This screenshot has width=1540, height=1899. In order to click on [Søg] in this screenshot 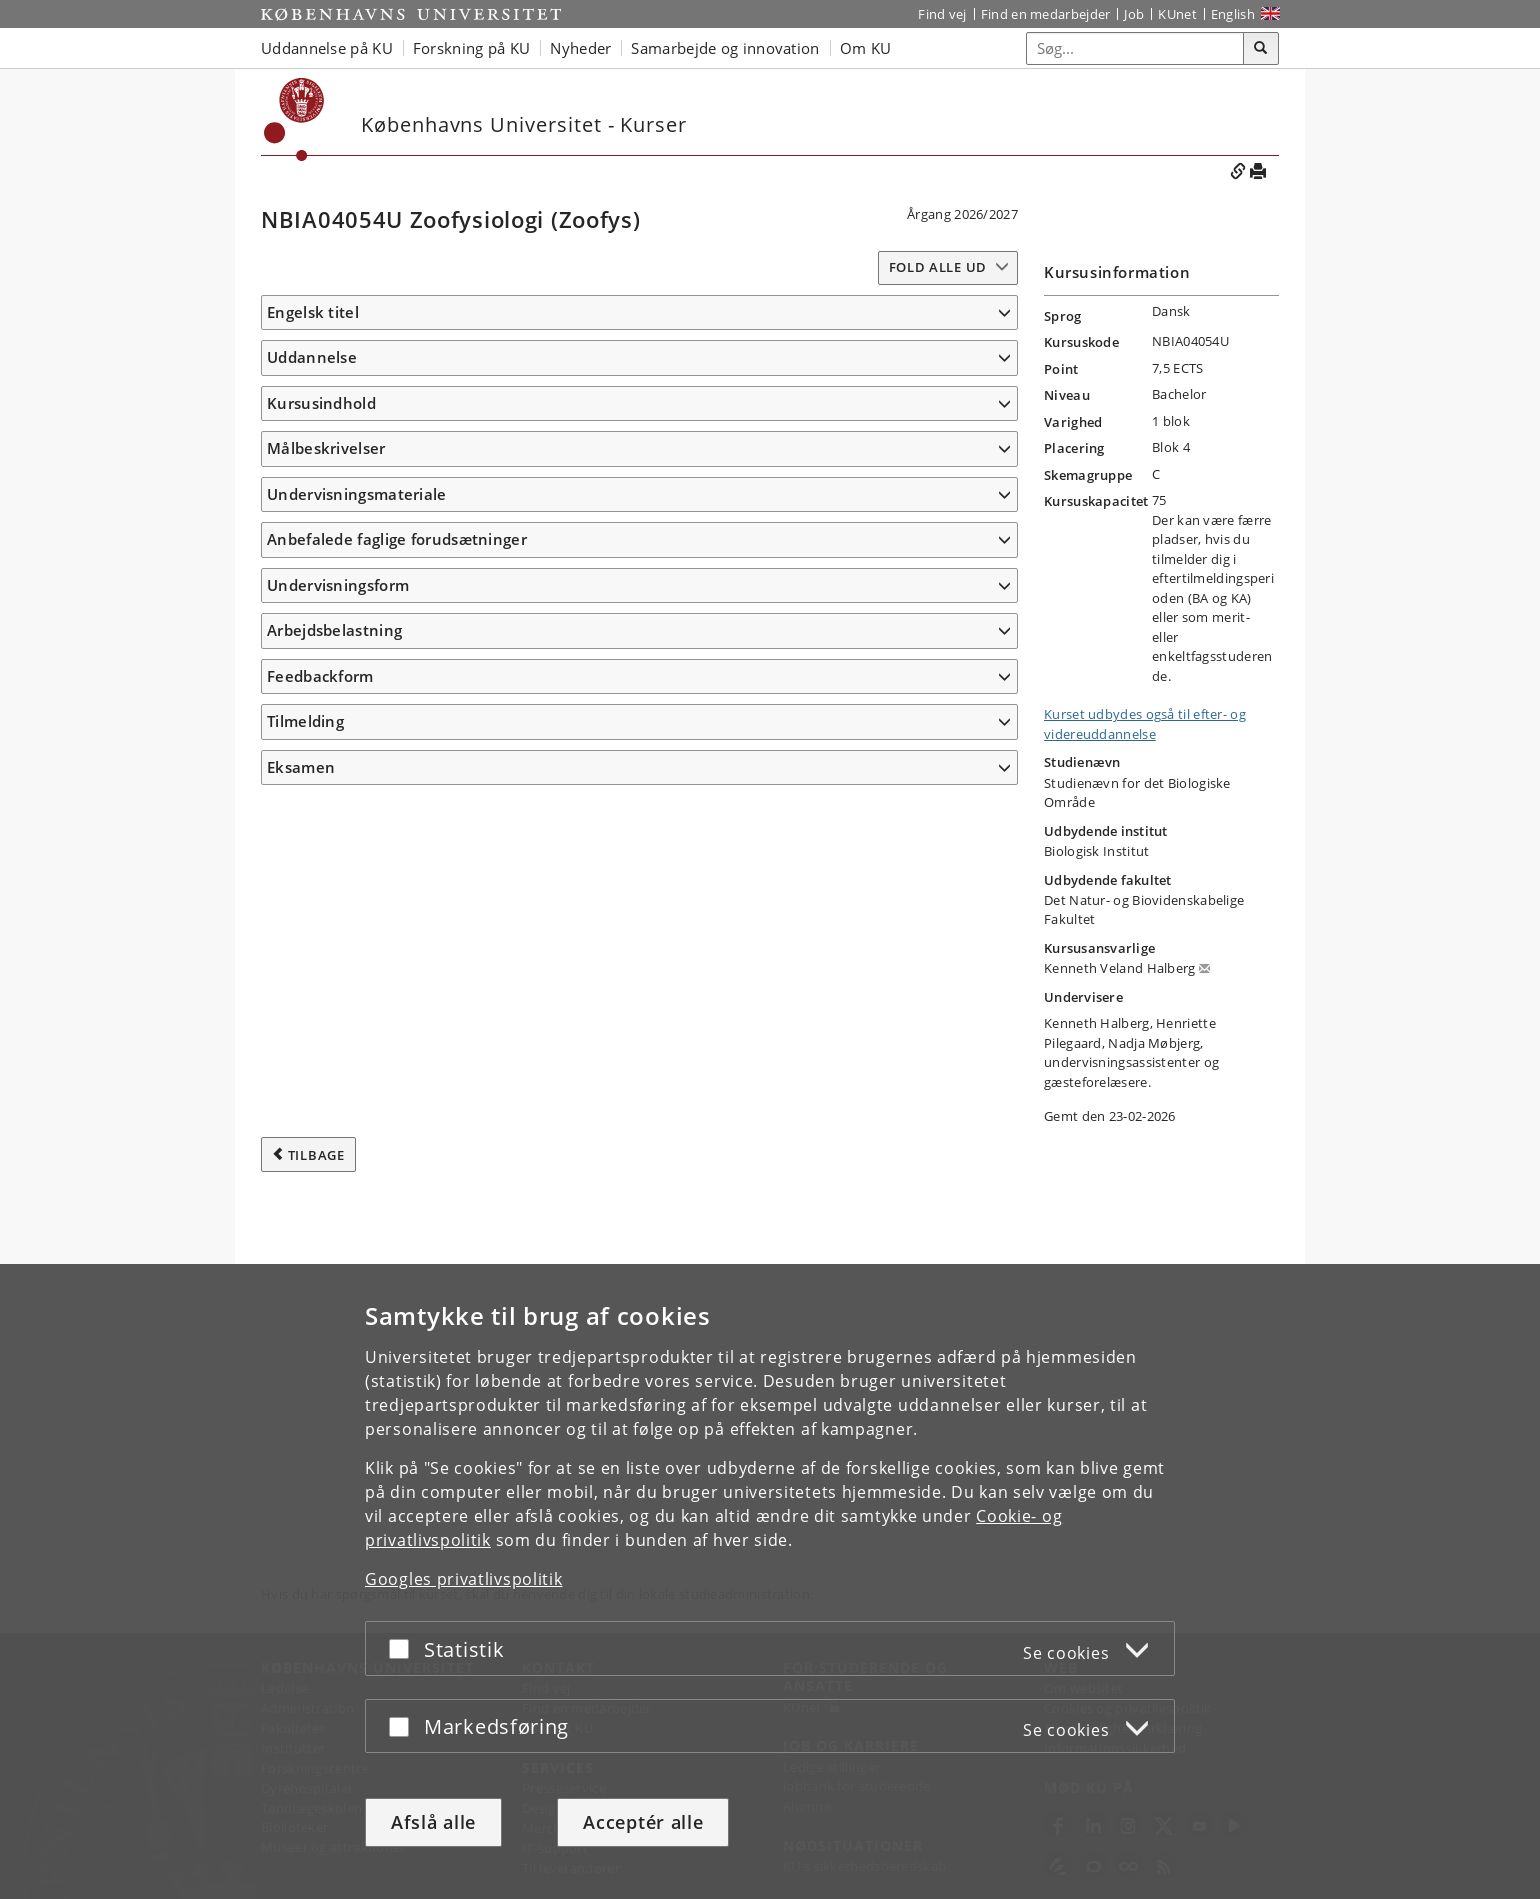, I will do `click(1261, 49)`.